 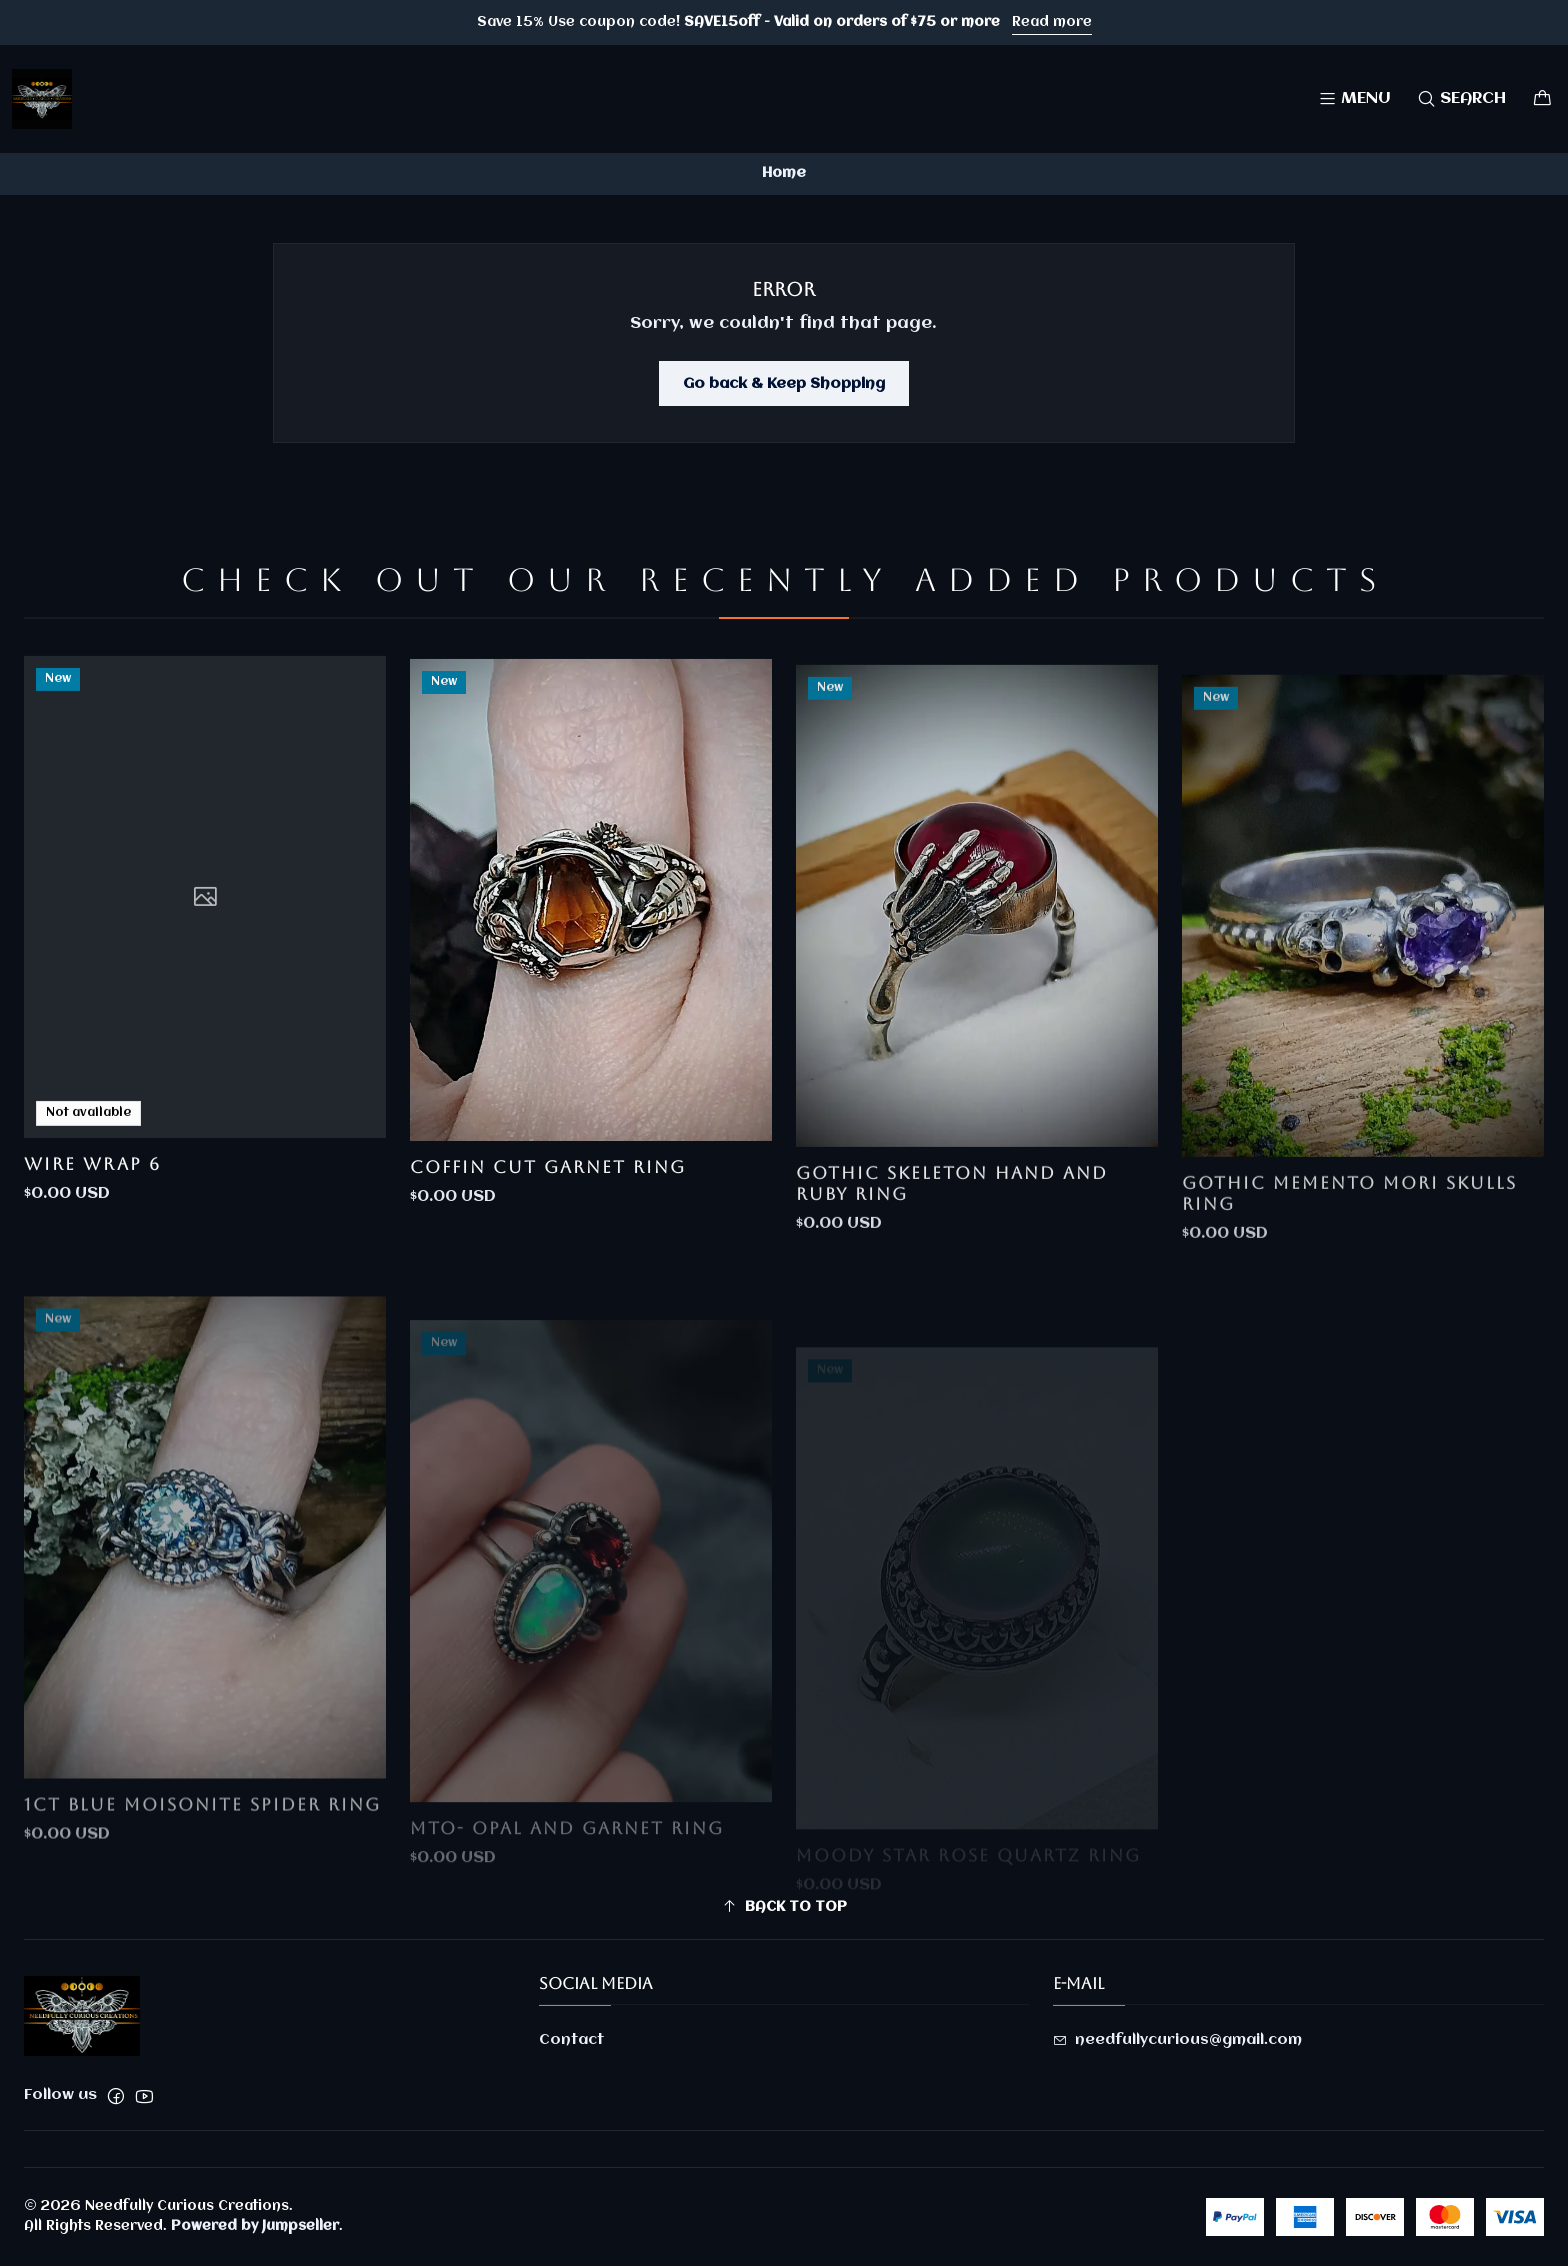 I want to click on [Cart], so click(x=1542, y=98).